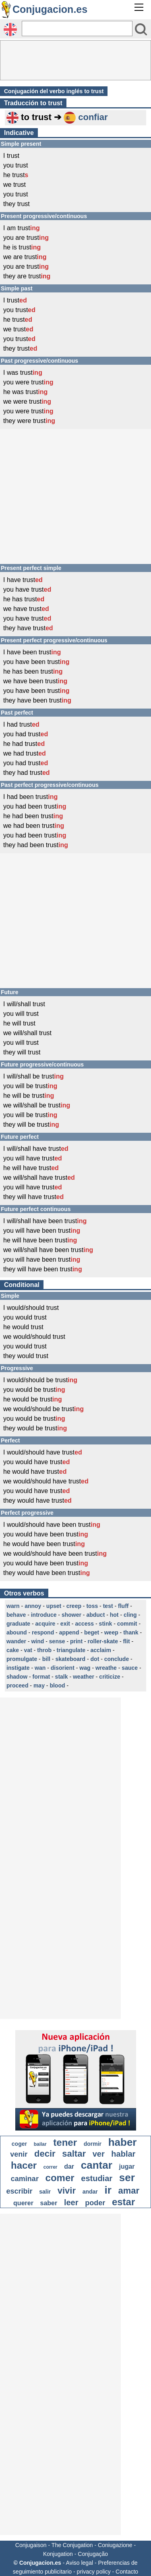 This screenshot has height=2576, width=151. Describe the element at coordinates (69, 2166) in the screenshot. I see `dar` at that location.